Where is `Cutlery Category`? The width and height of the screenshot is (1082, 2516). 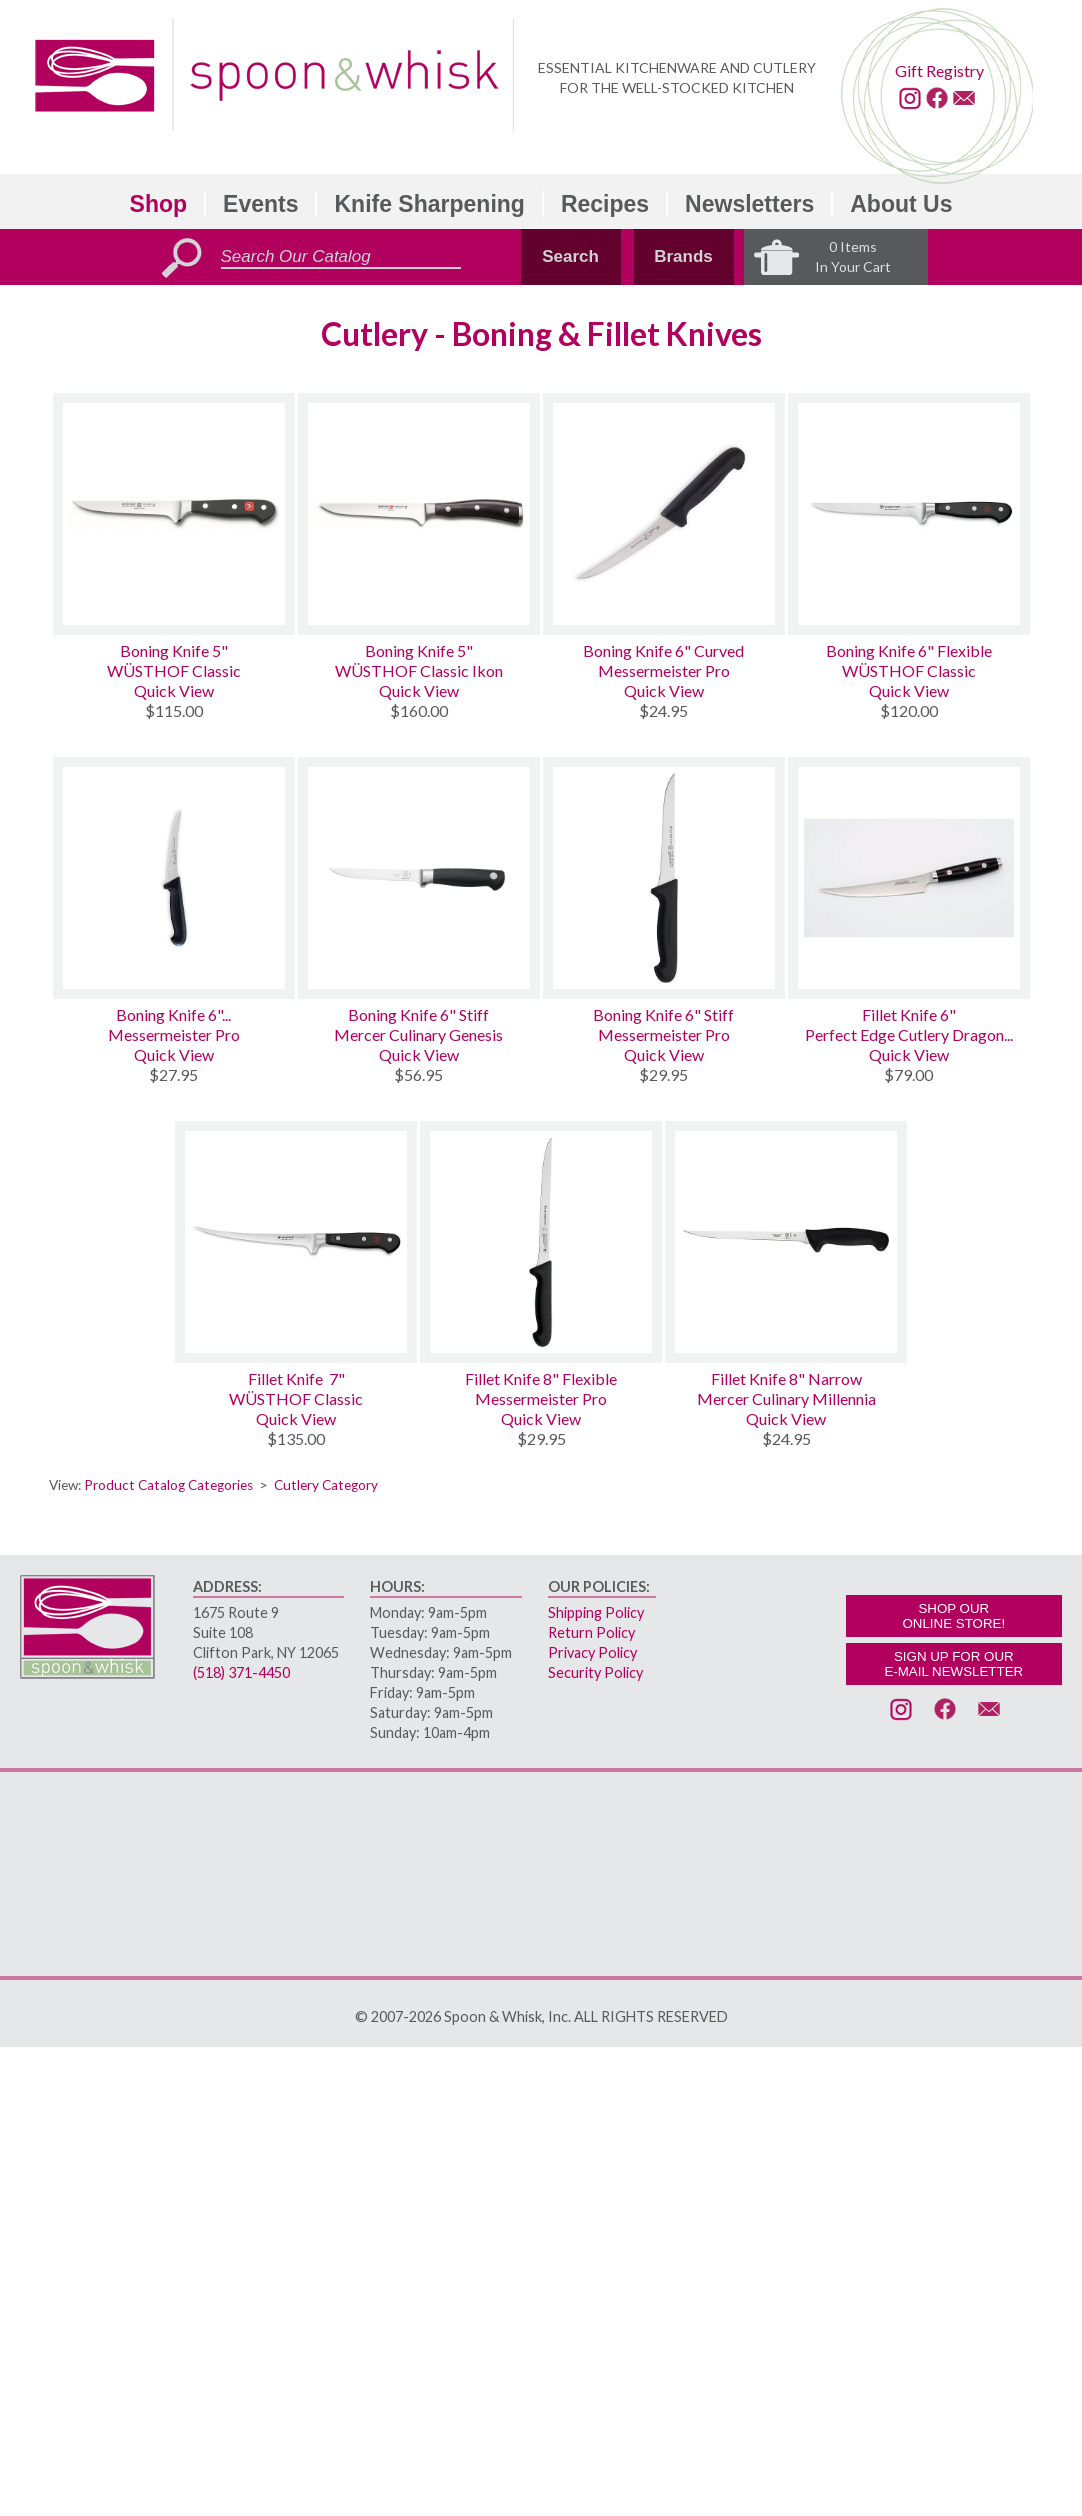
Cutlery Category is located at coordinates (326, 1485).